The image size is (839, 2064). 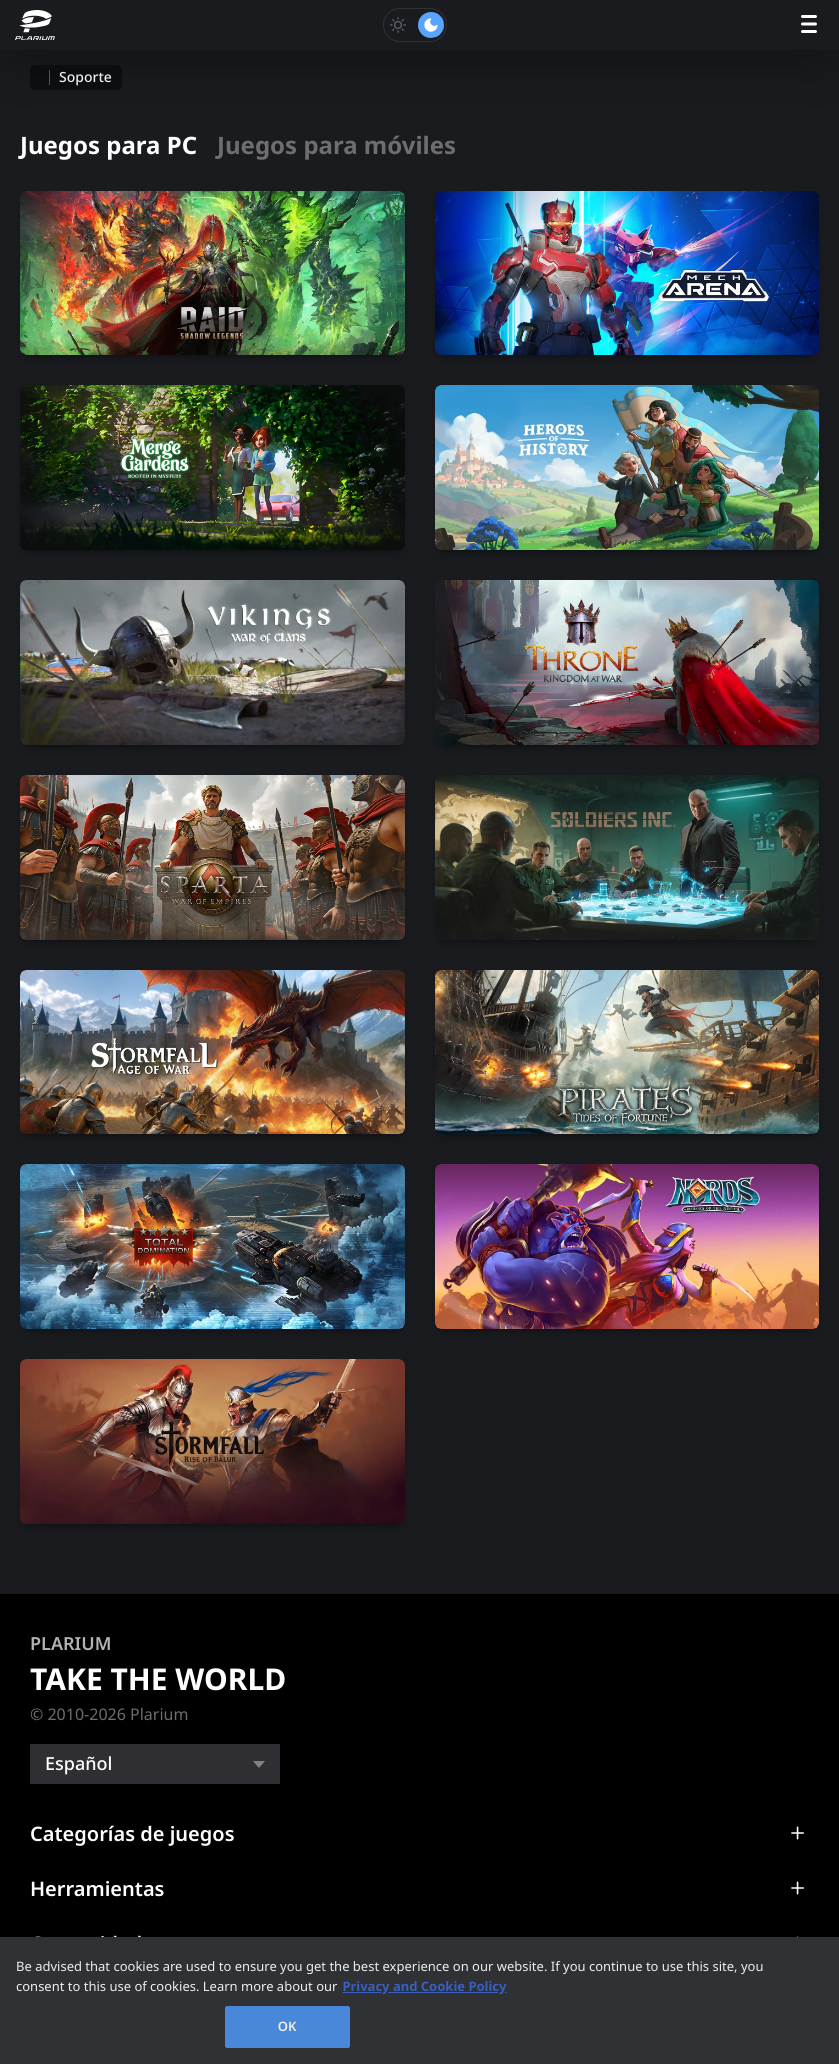 What do you see at coordinates (415, 25) in the screenshot?
I see `[Toggle dark mode]` at bounding box center [415, 25].